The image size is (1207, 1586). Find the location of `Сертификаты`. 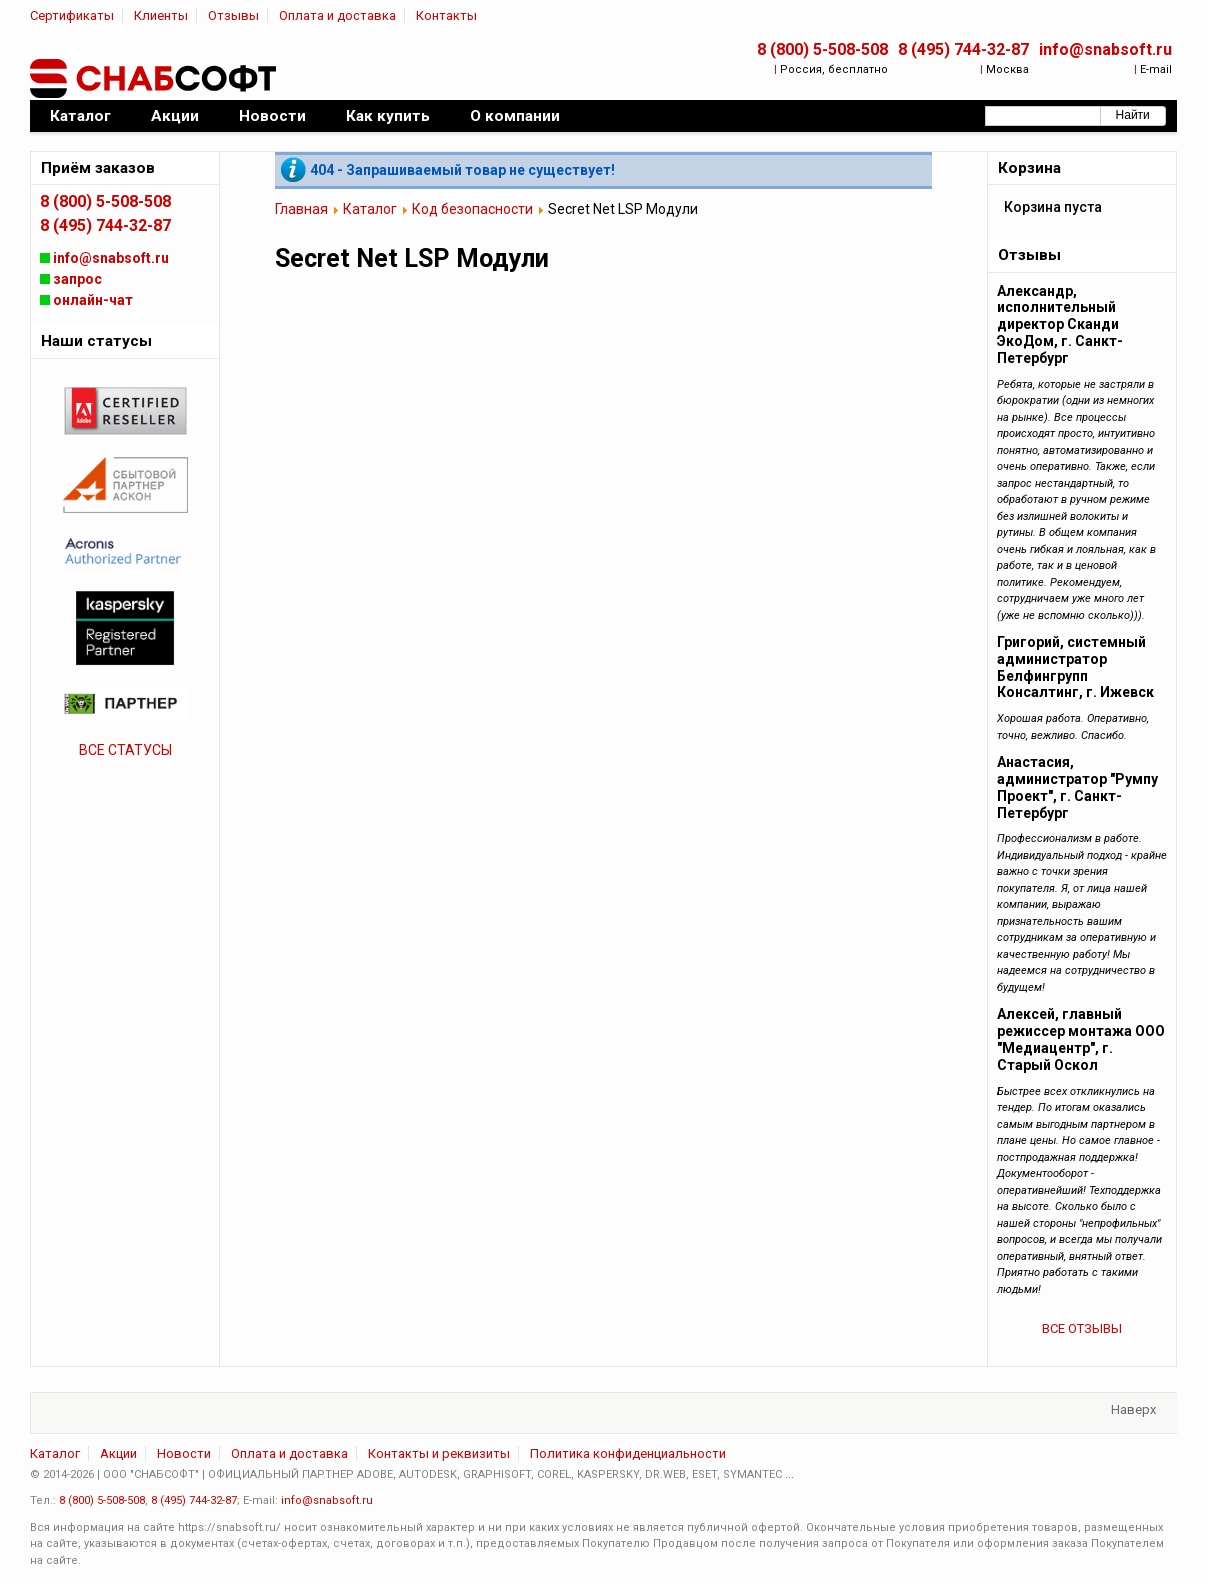

Сертификаты is located at coordinates (72, 15).